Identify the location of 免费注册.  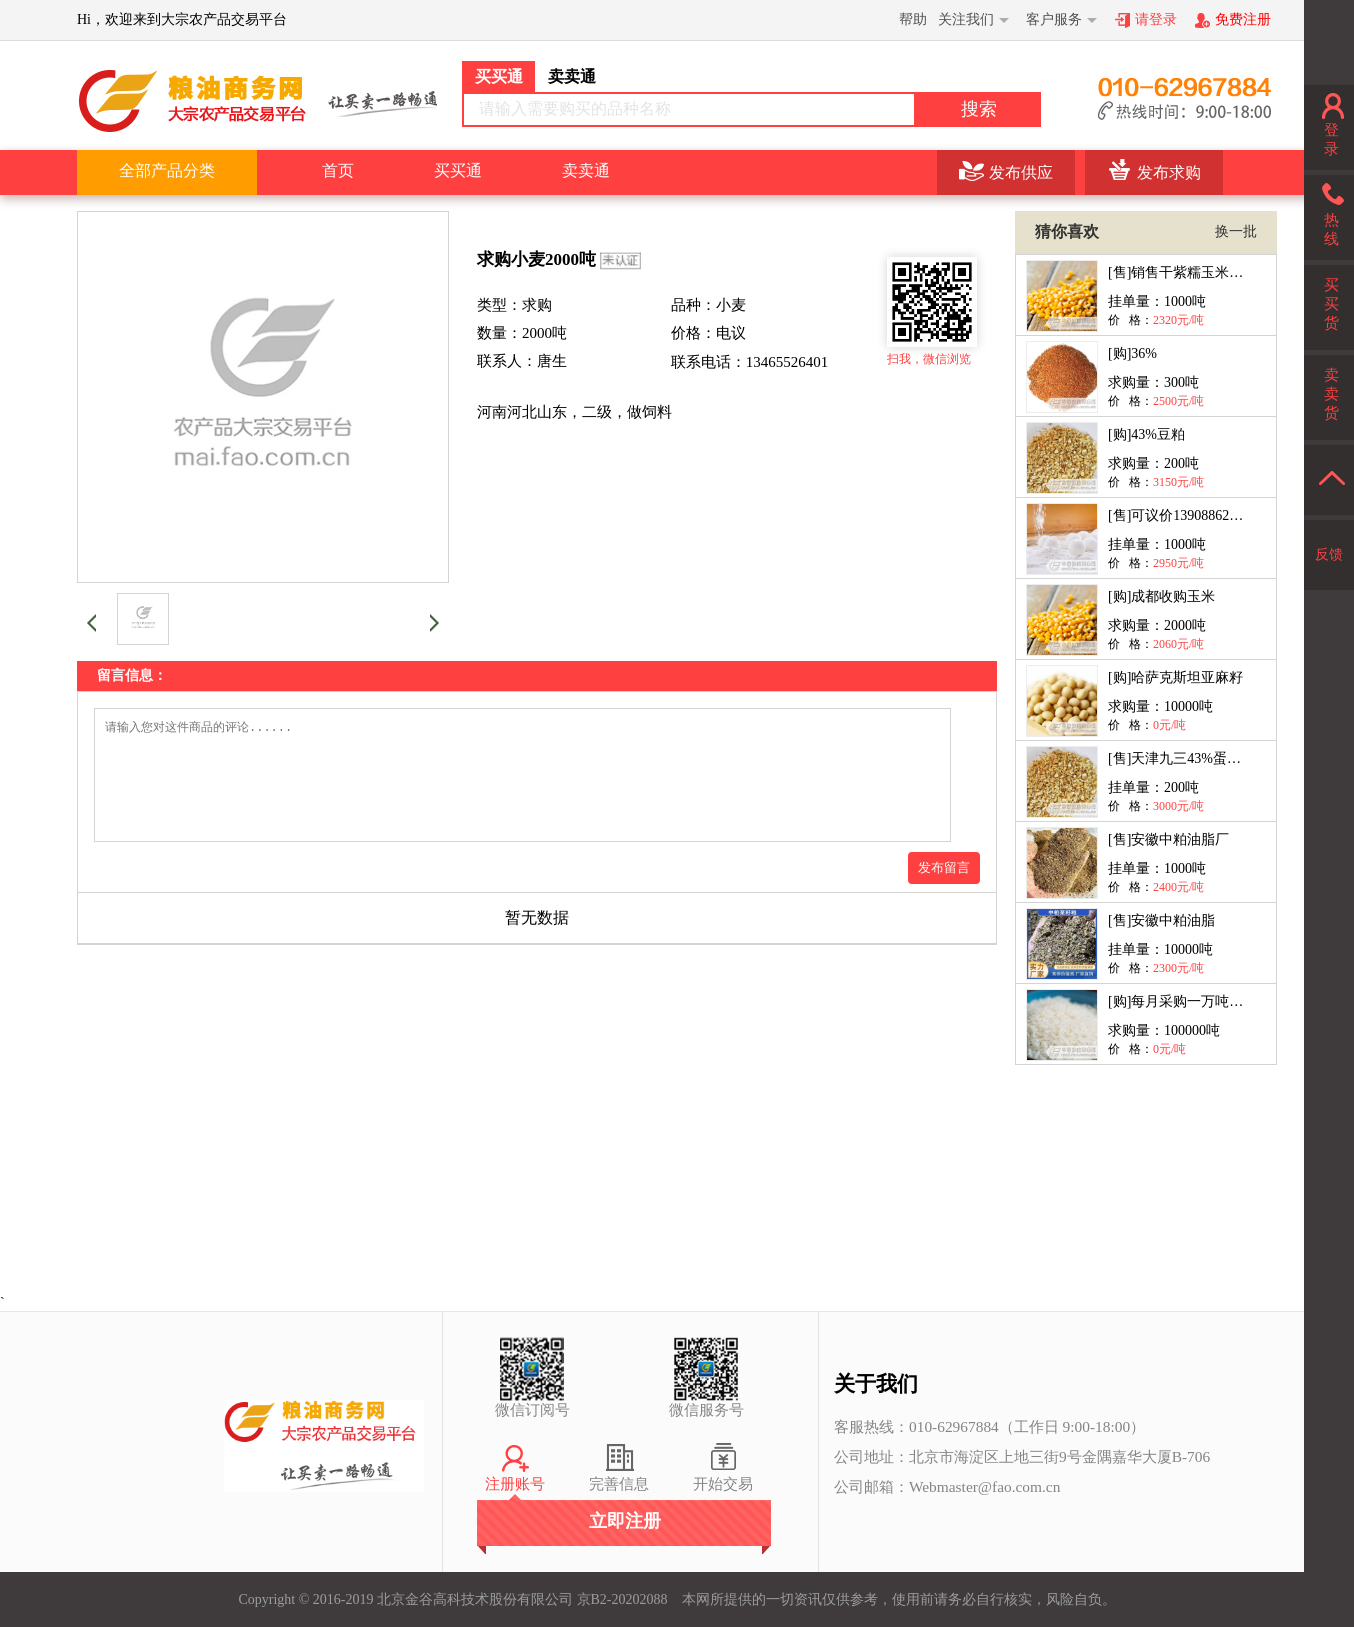
(1243, 19).